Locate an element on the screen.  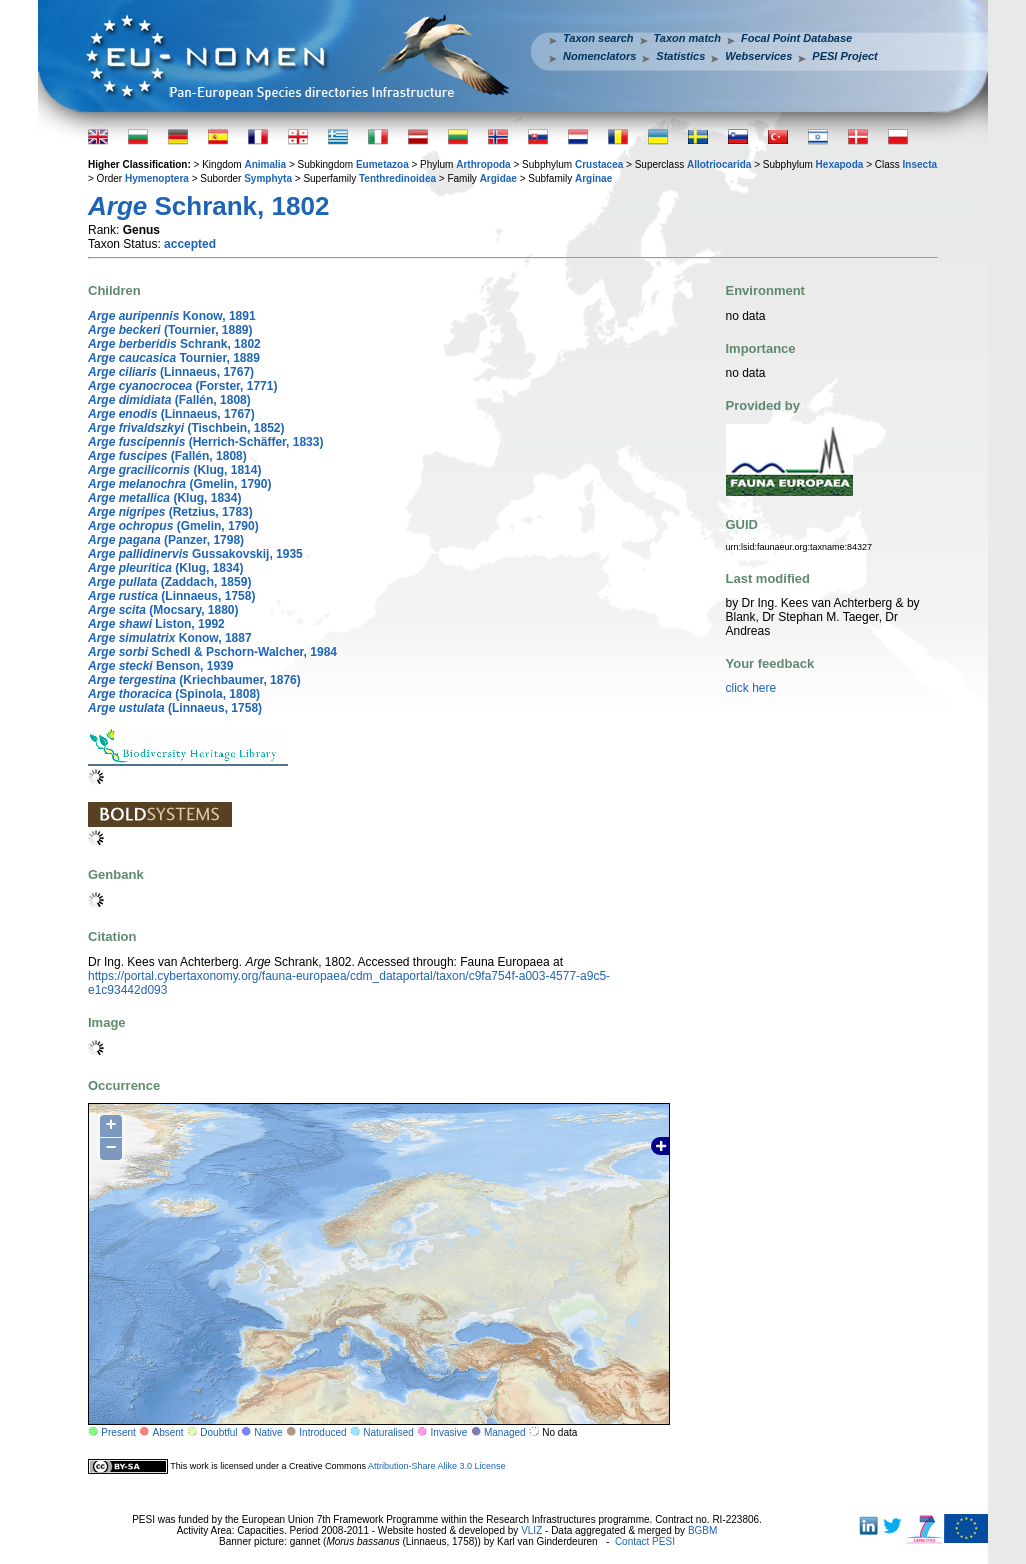
(Tischbein, 1852) is located at coordinates (186, 428).